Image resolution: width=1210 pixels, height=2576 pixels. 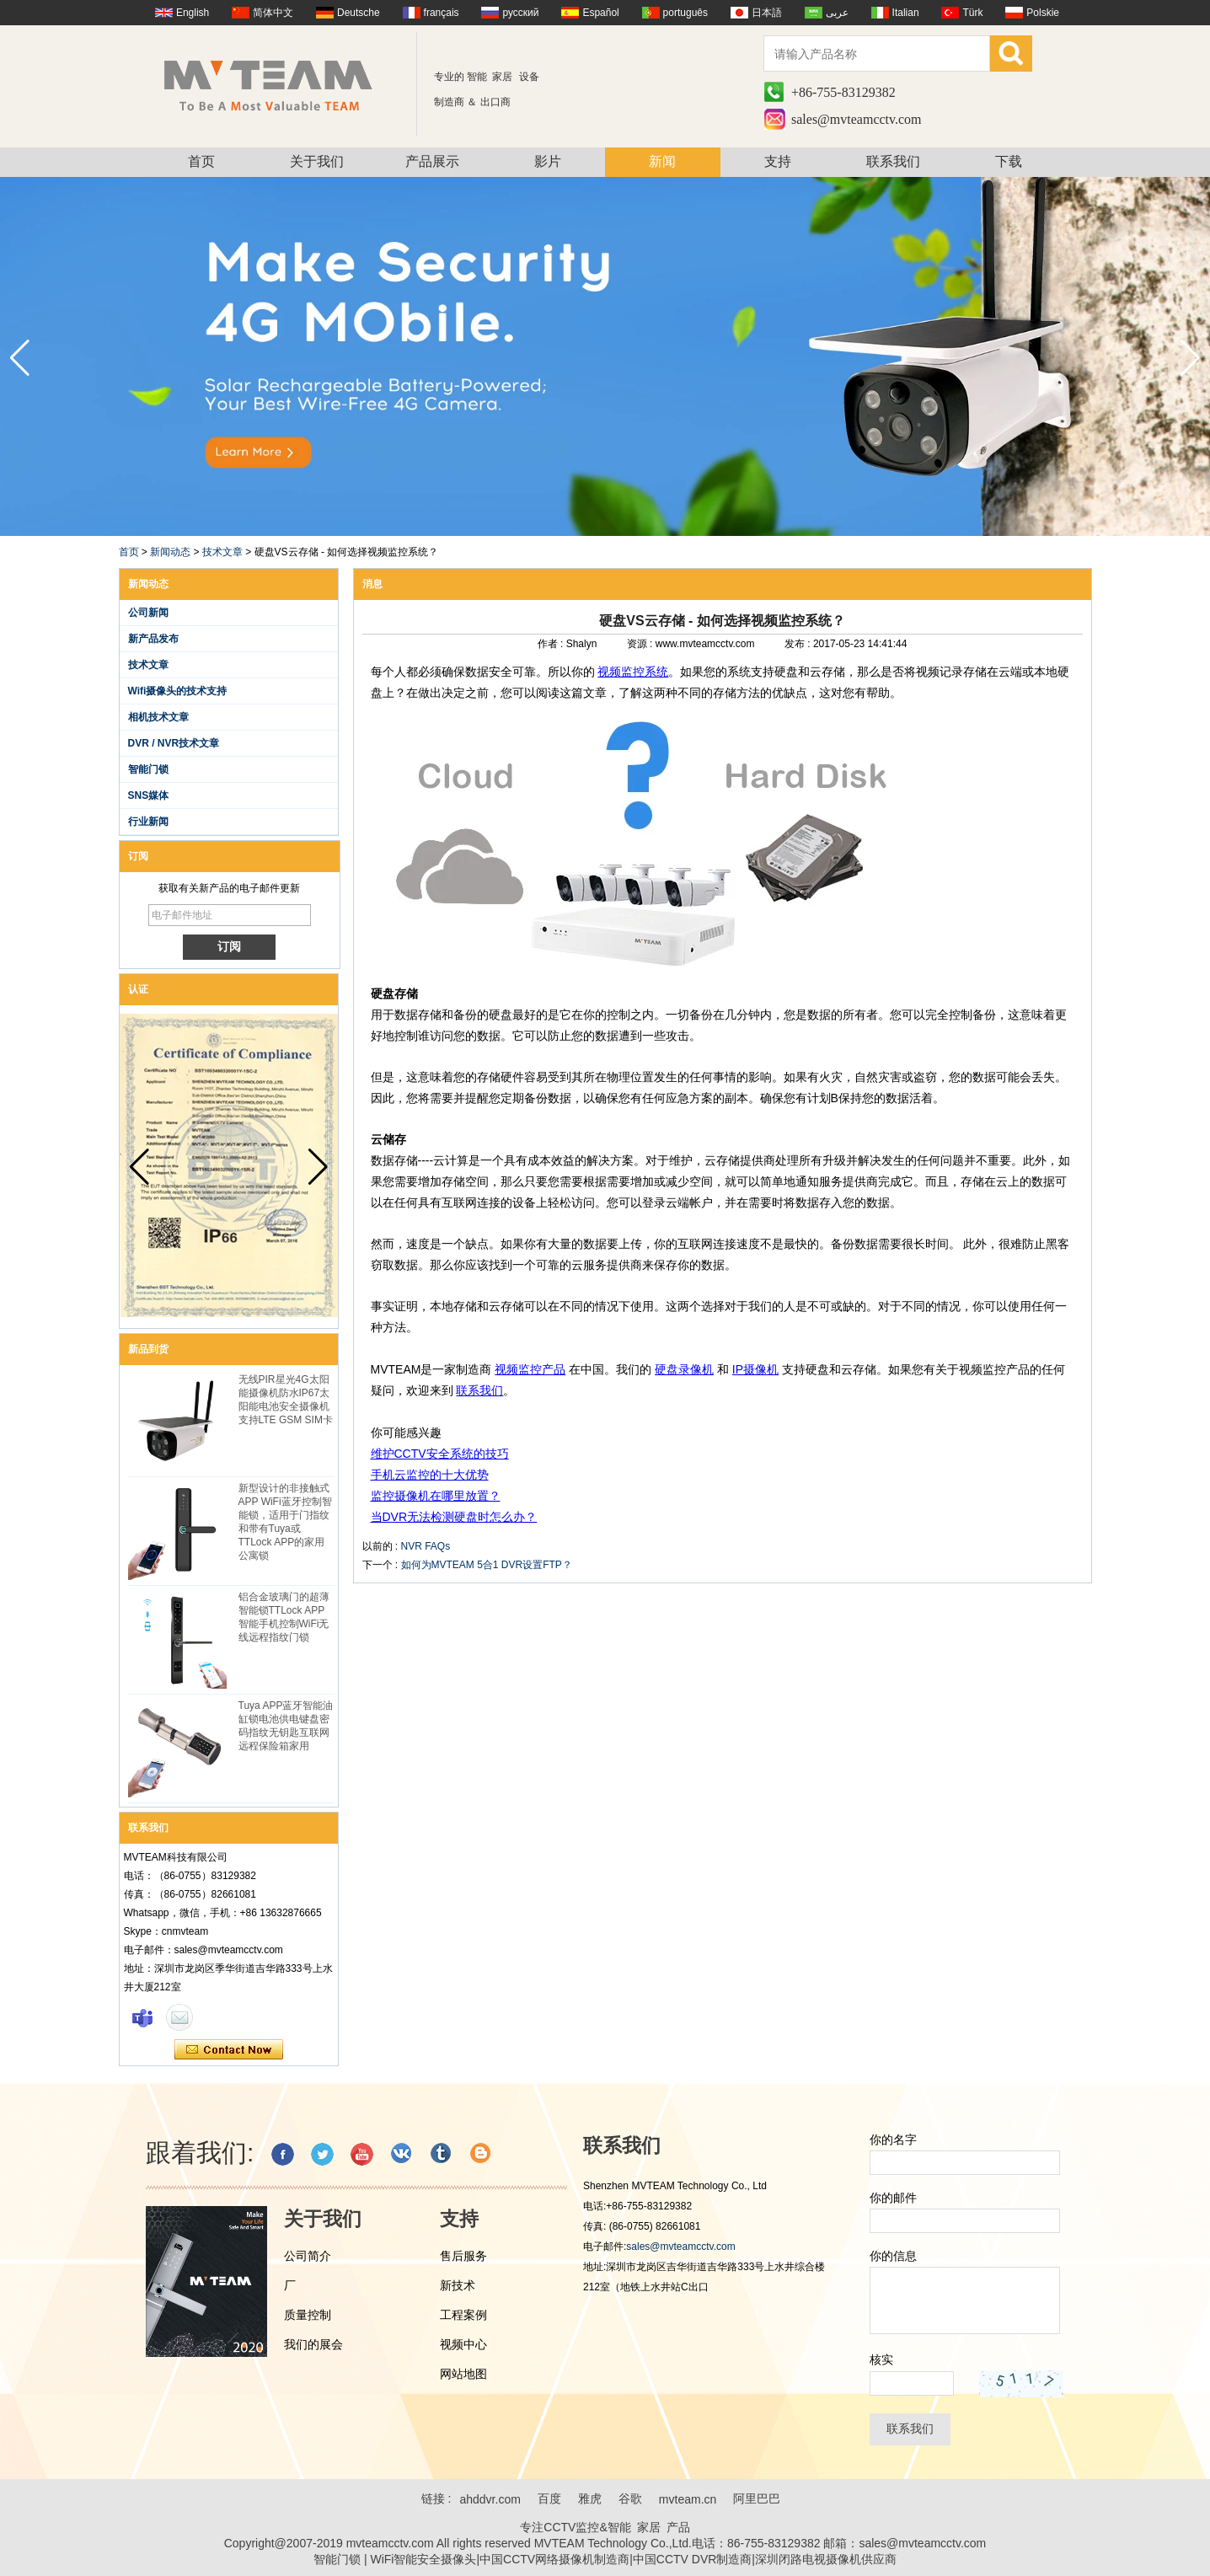 I want to click on English, so click(x=192, y=13).